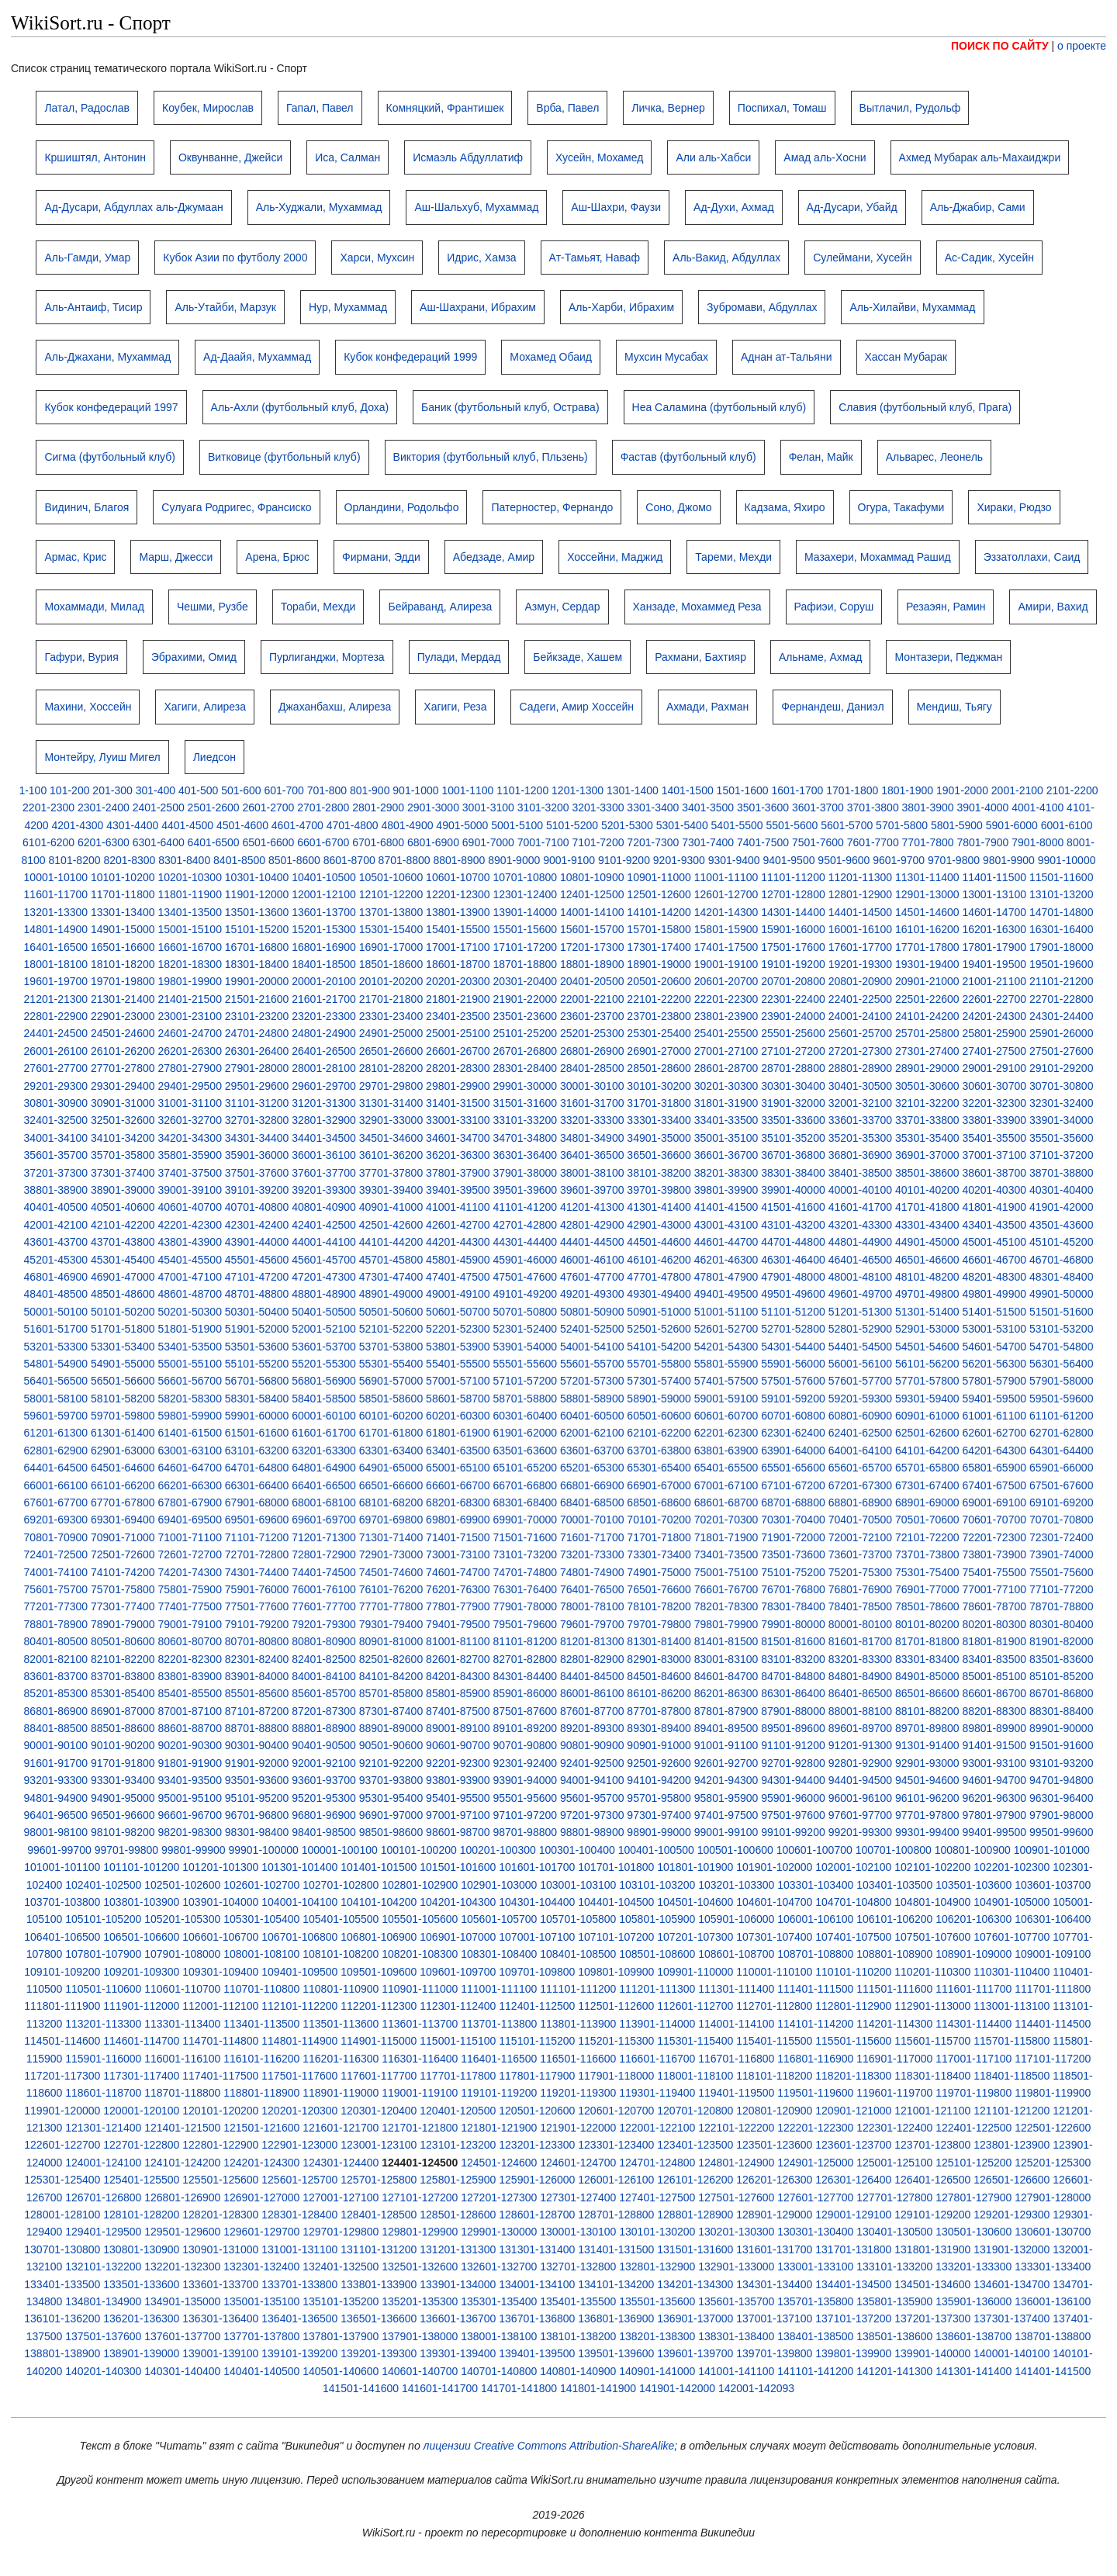 The image size is (1117, 2576). I want to click on 135101-135200, so click(341, 2301).